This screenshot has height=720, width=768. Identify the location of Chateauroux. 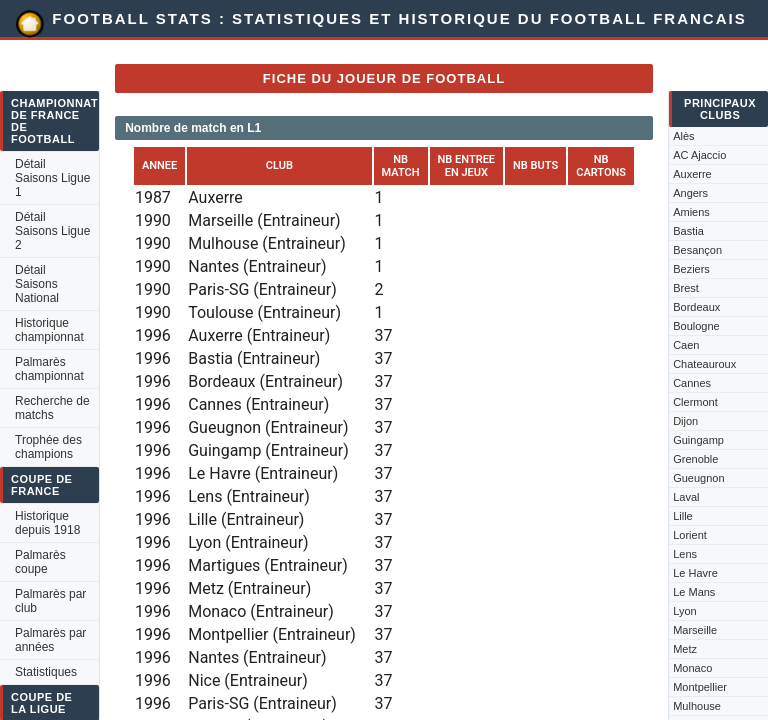
(704, 364).